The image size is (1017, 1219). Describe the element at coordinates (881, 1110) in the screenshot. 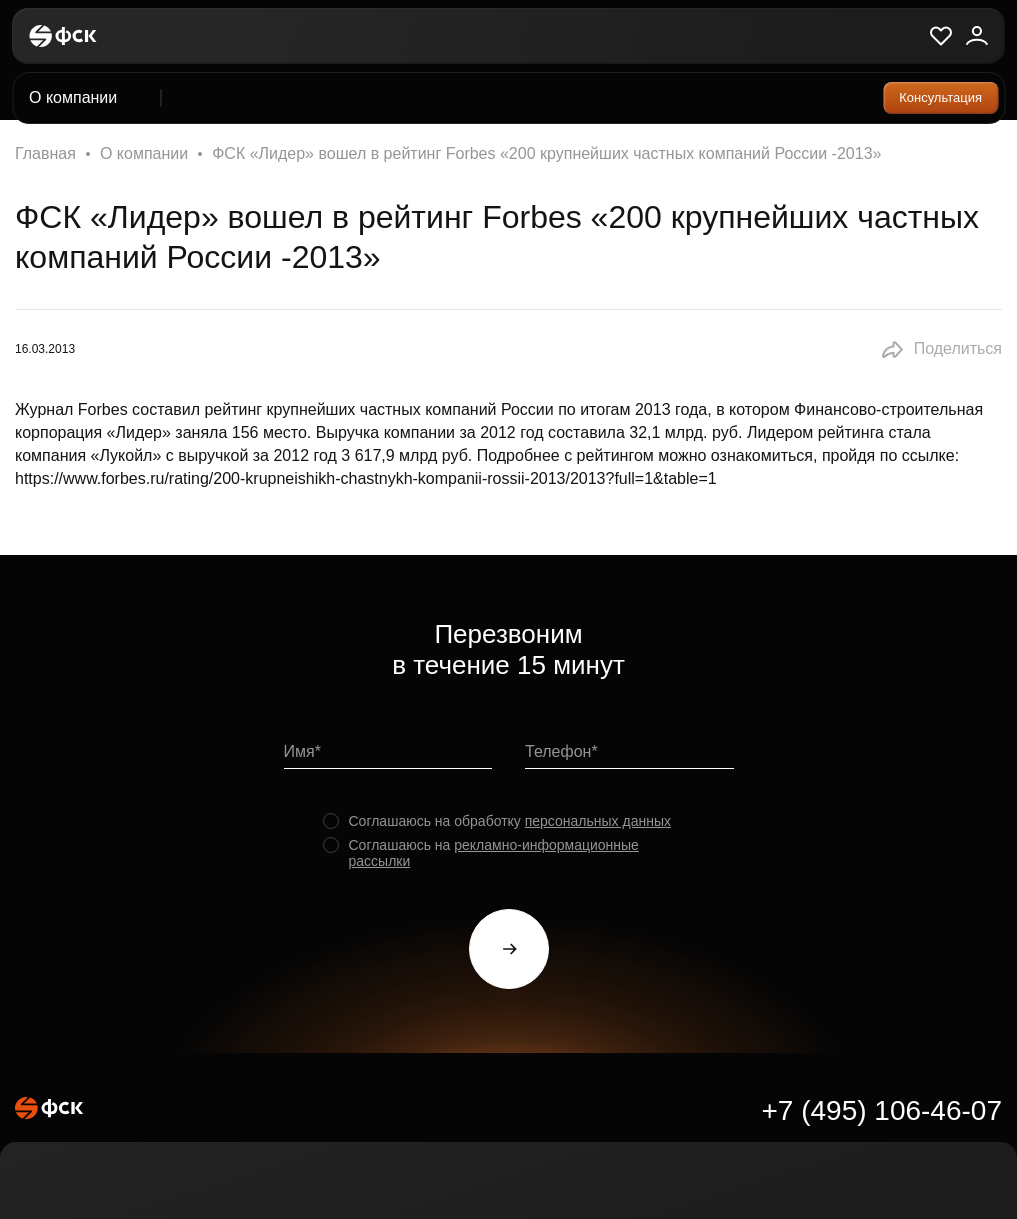

I see `+7 (495) 106-46-07` at that location.